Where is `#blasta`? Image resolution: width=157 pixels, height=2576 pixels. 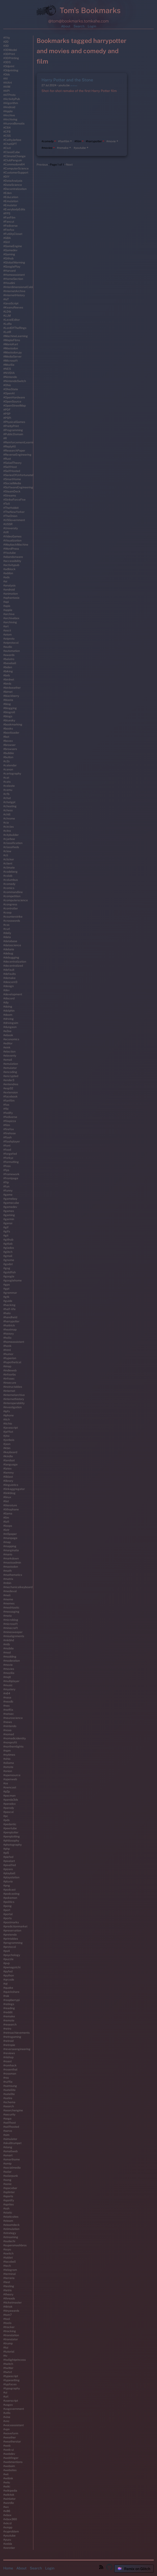 #blasta is located at coordinates (8, 700).